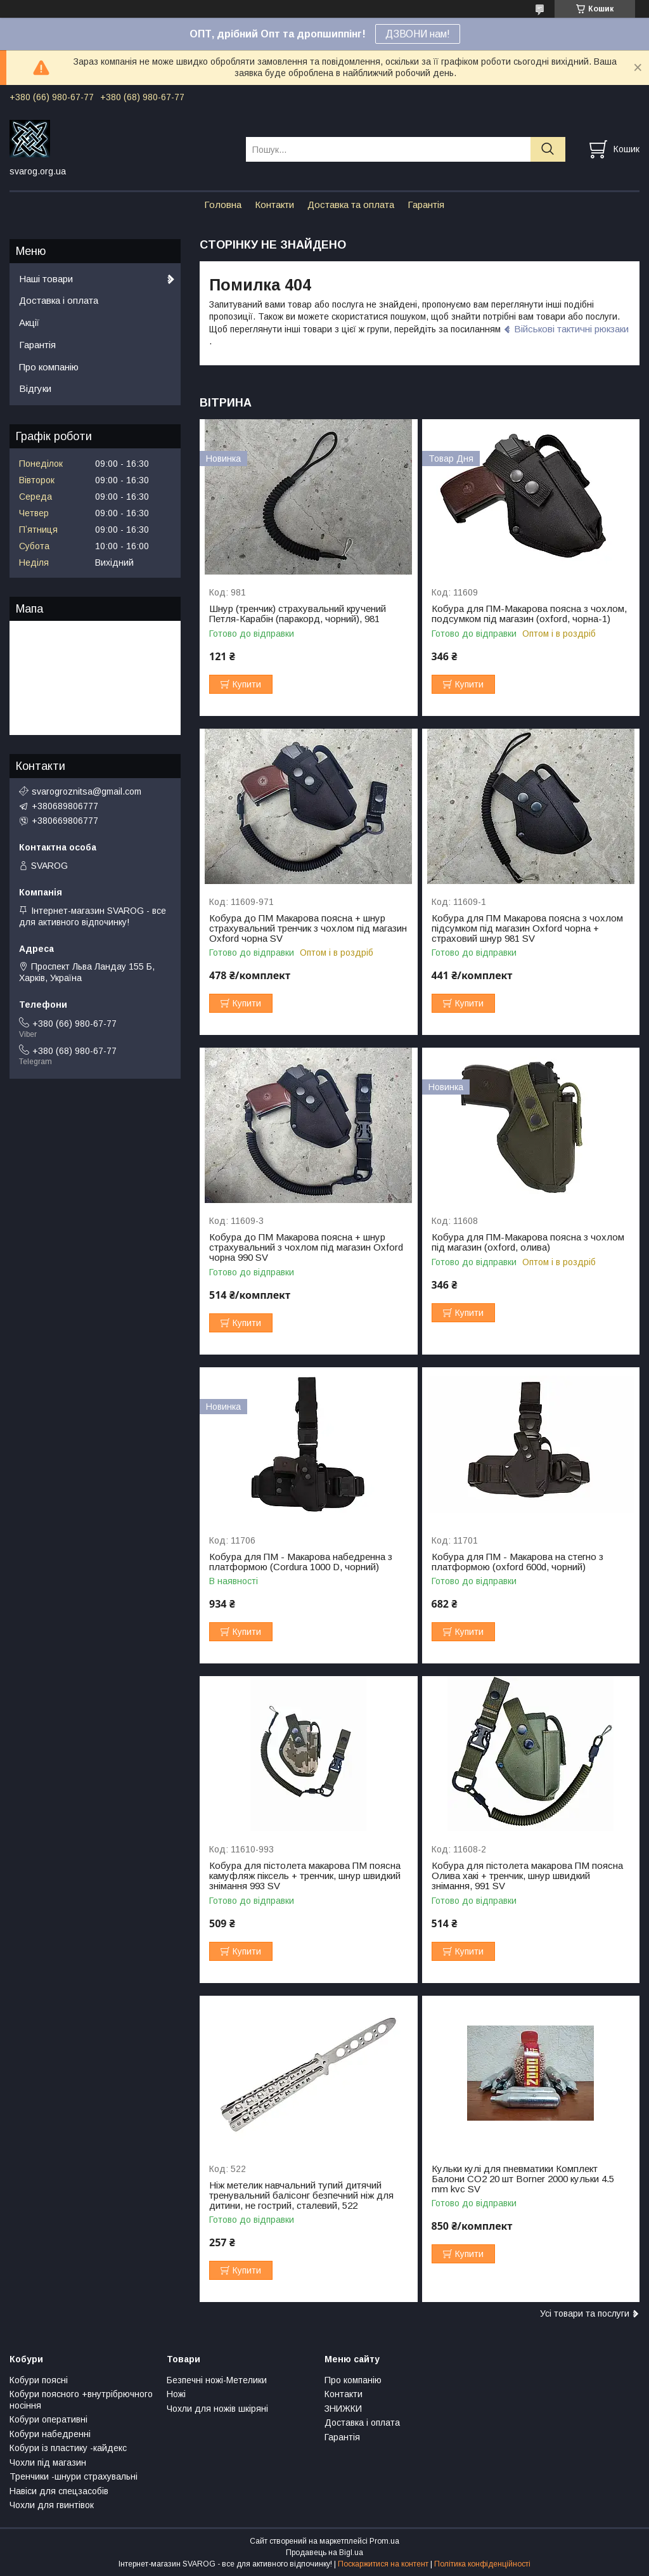  Describe the element at coordinates (74, 2476) in the screenshot. I see `Тренчики -шнури страхувальні` at that location.